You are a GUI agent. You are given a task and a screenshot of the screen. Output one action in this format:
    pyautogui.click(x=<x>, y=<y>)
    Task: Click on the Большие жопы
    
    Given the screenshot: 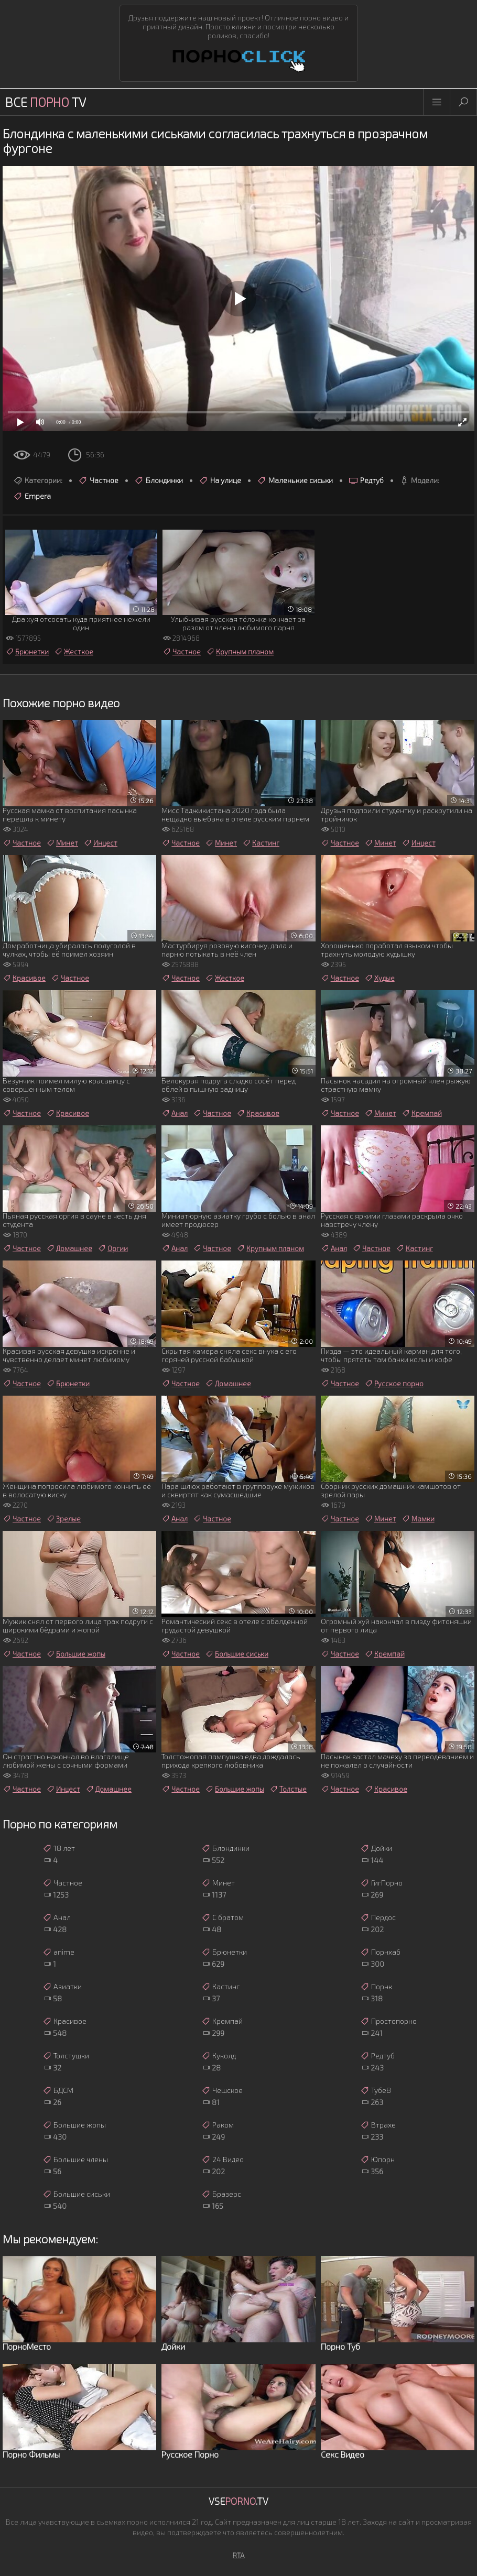 What is the action you would take?
    pyautogui.click(x=75, y=1654)
    